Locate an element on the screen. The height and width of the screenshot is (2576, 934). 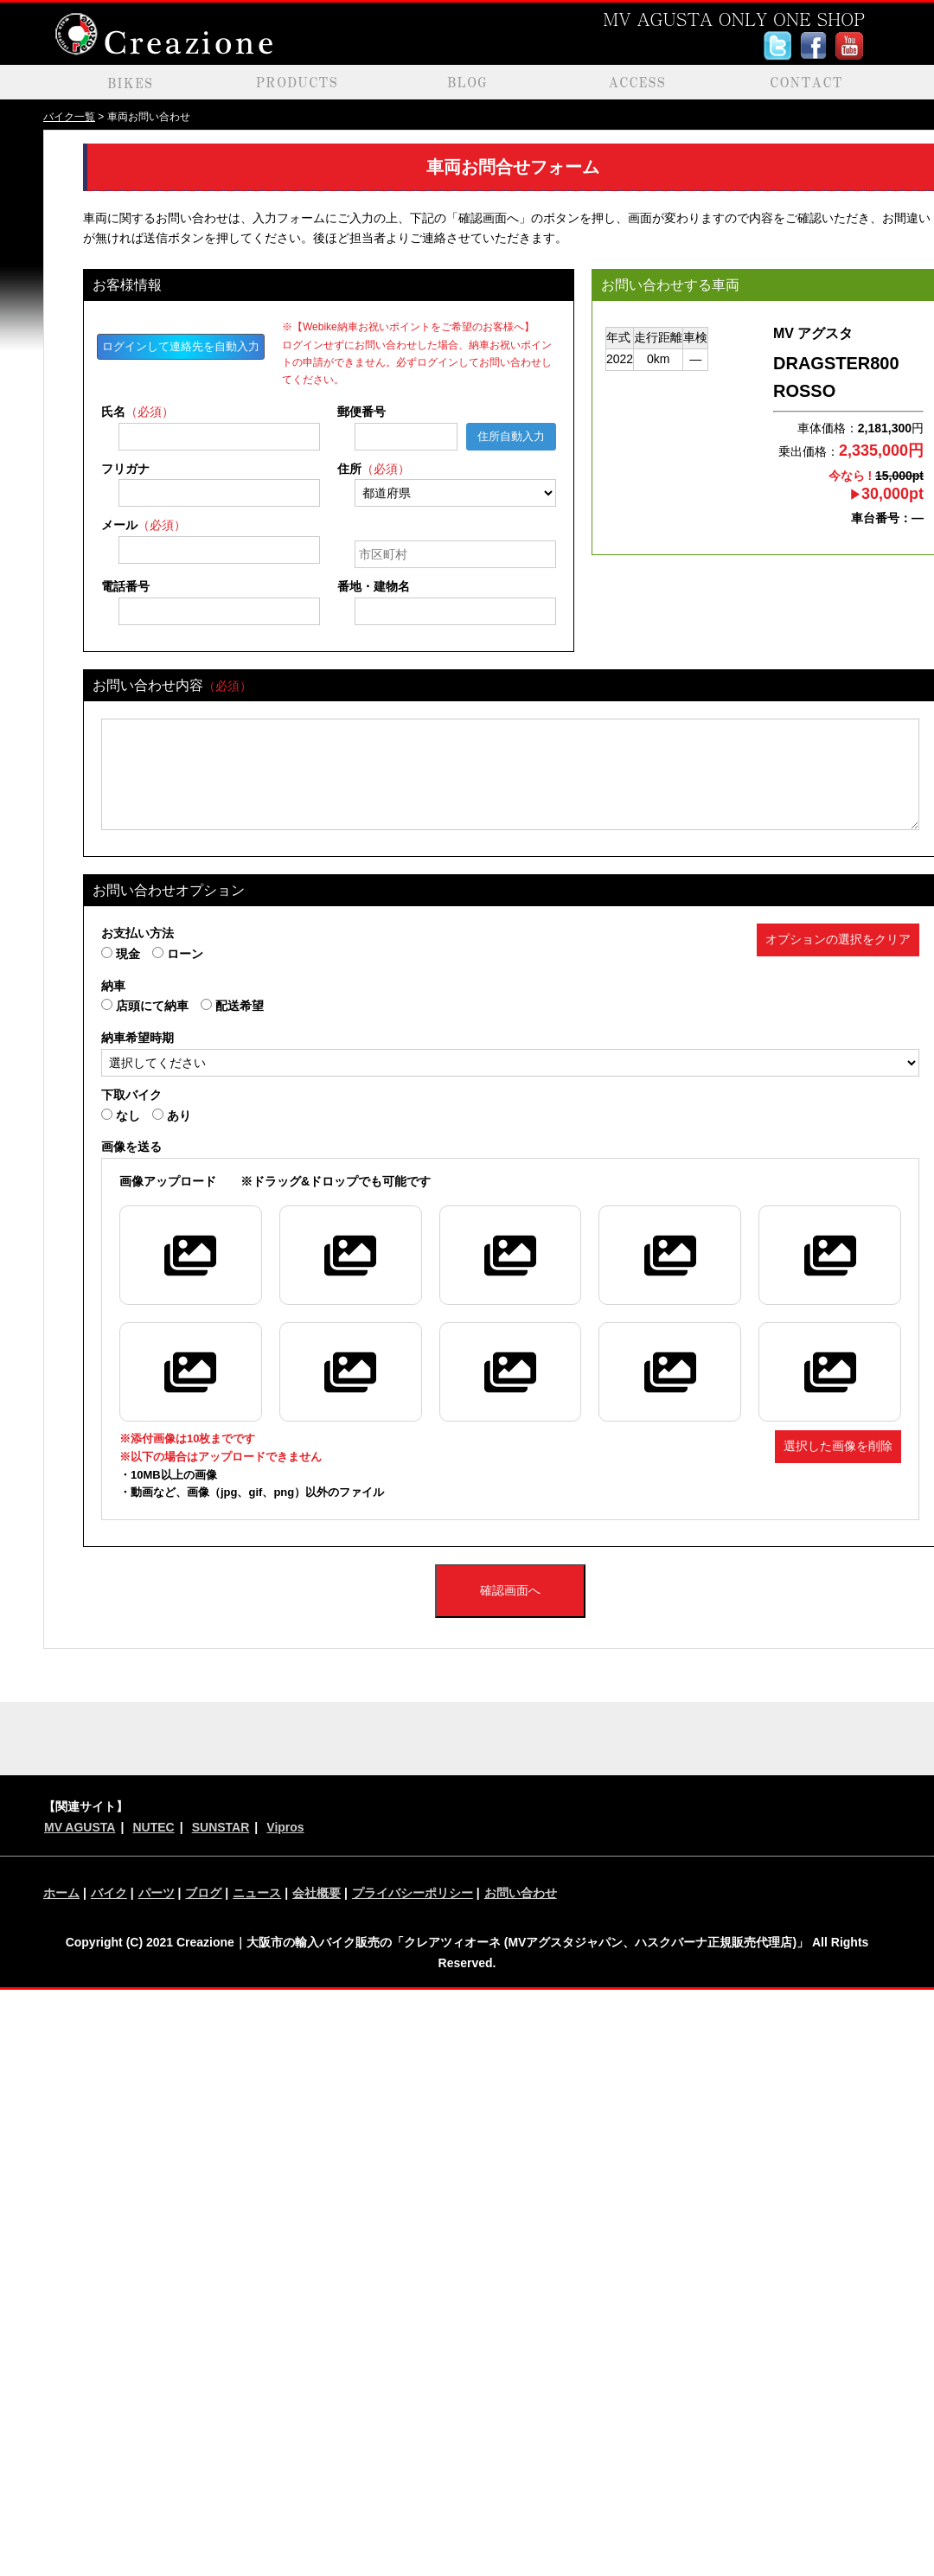
電話番号 is located at coordinates (125, 586).